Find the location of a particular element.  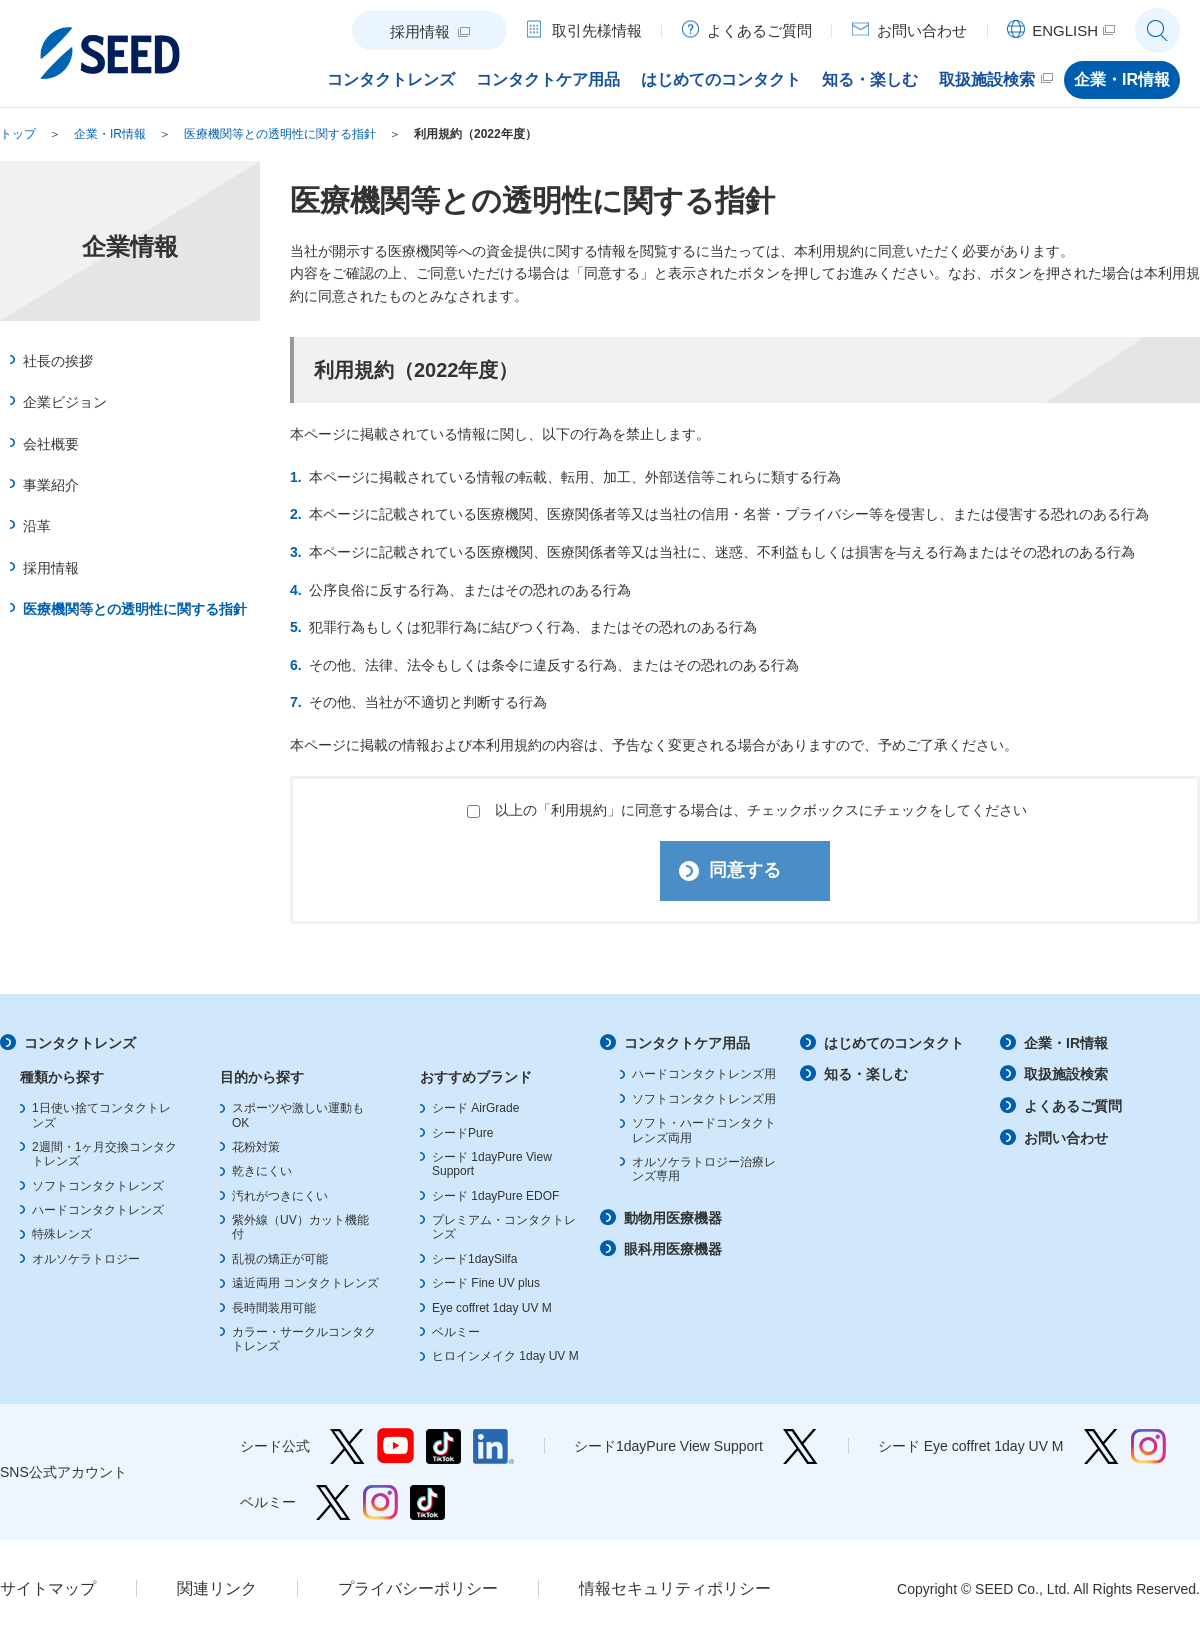

関連リンク is located at coordinates (217, 1589).